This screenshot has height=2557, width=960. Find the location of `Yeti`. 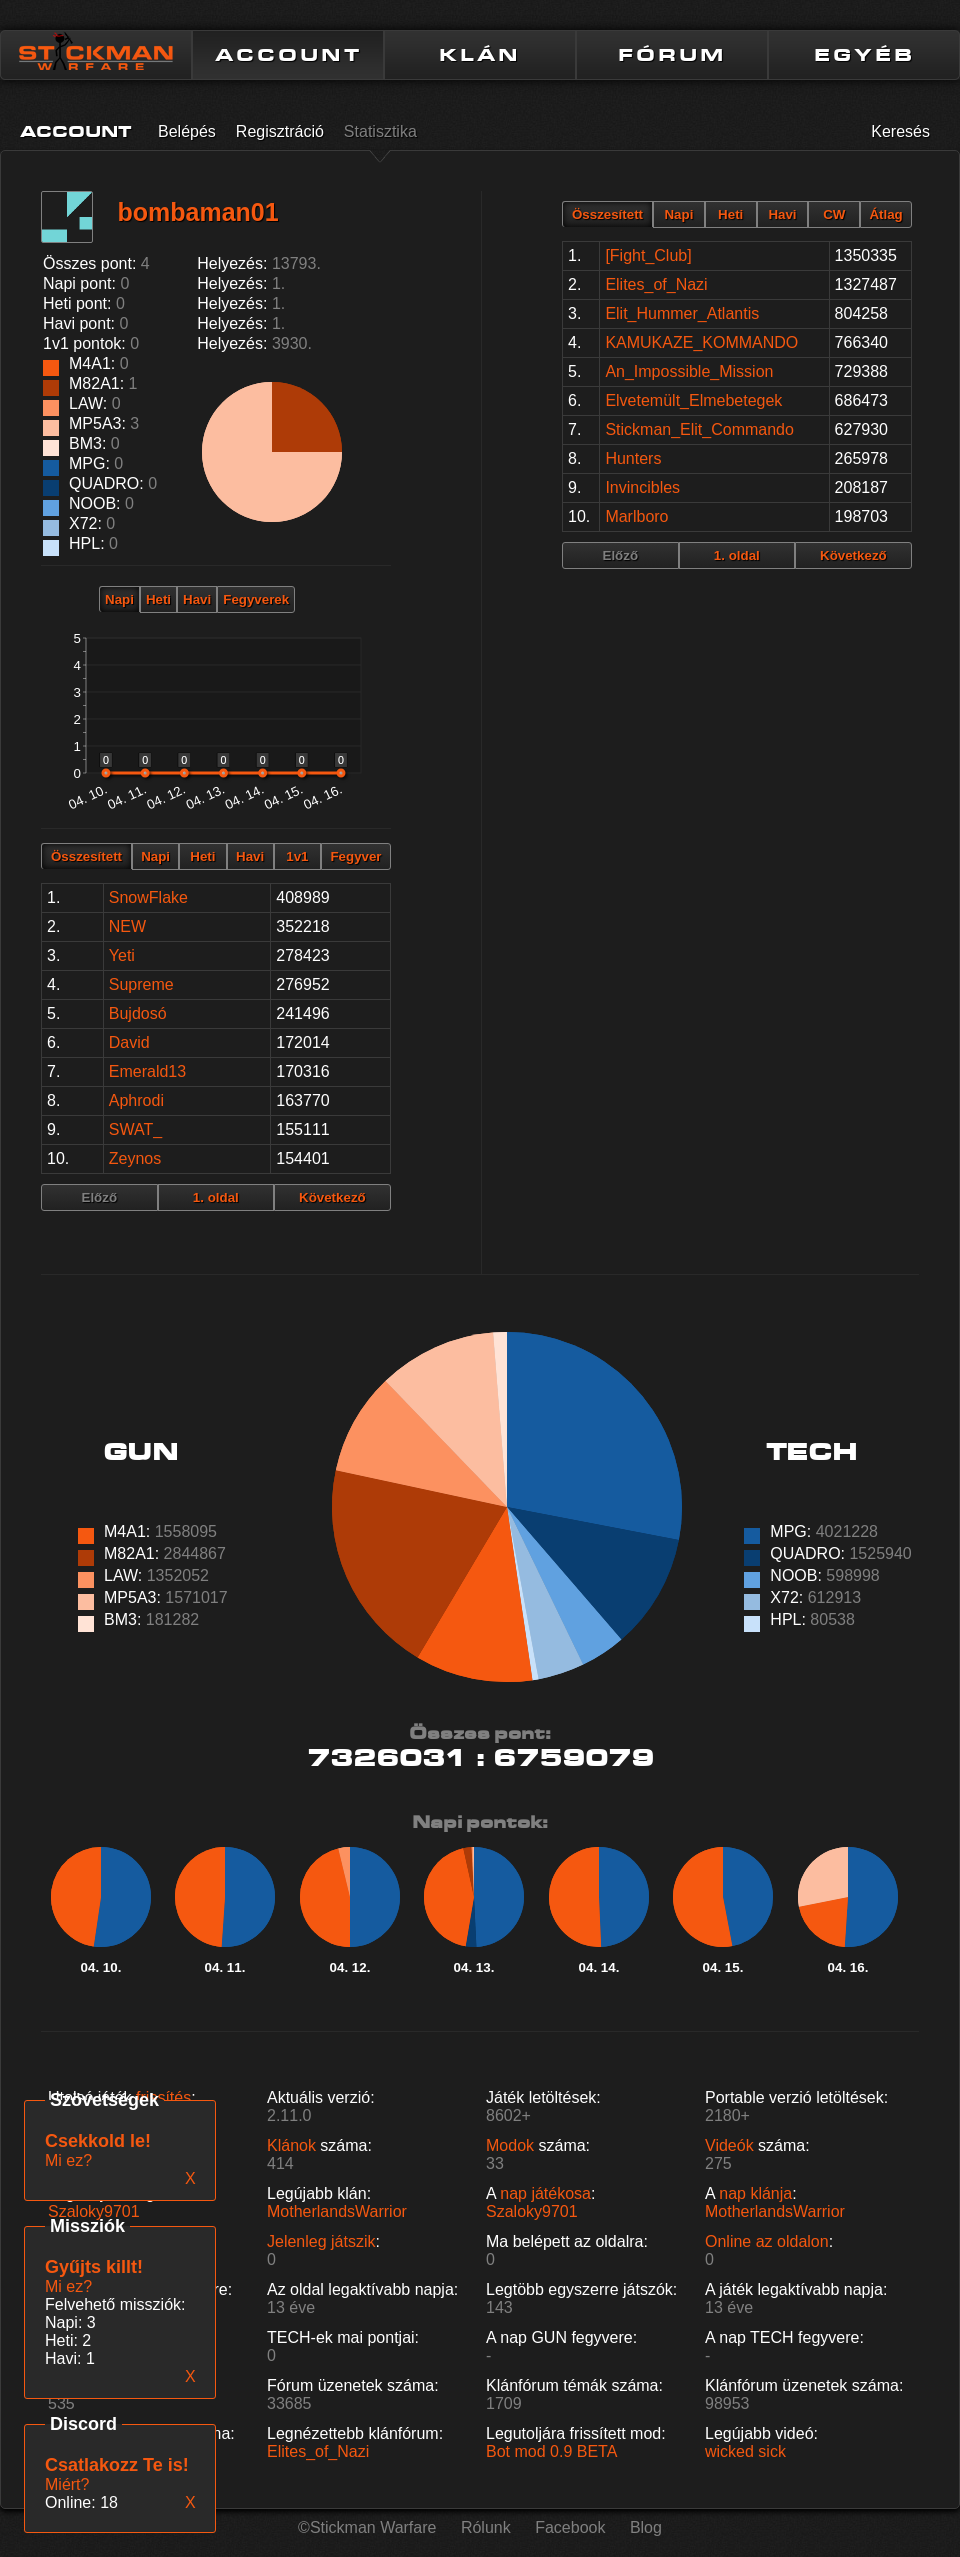

Yeti is located at coordinates (122, 955).